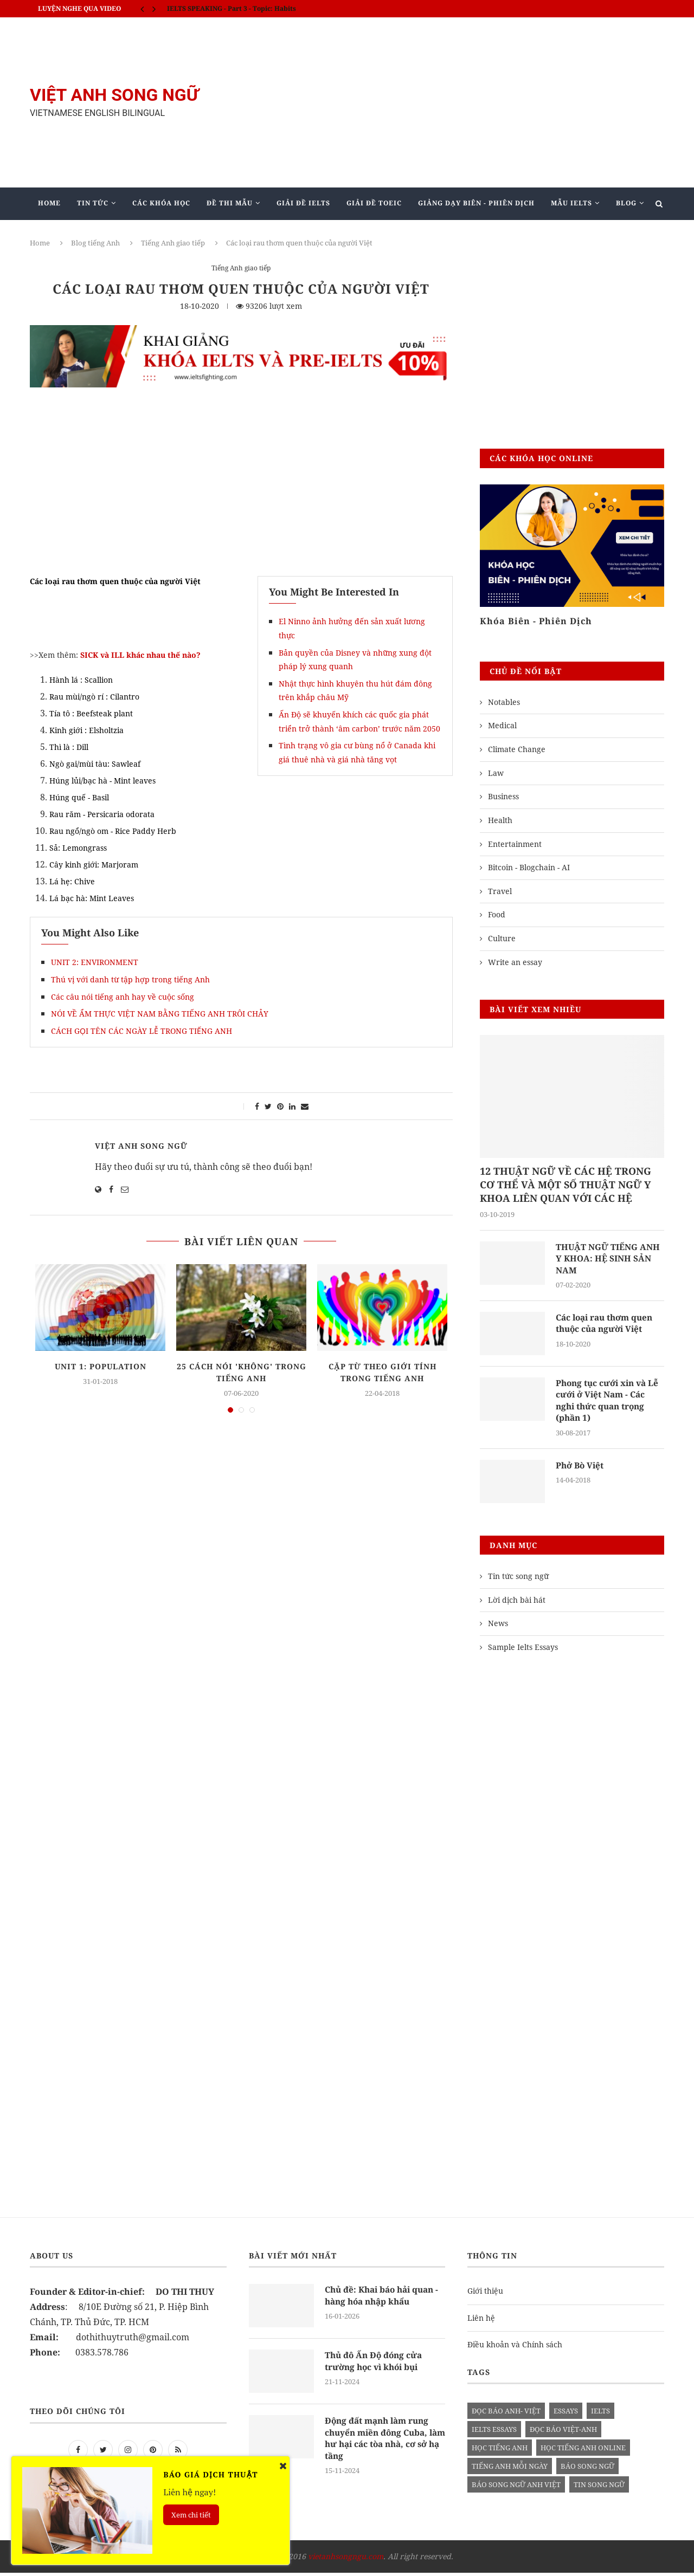 The width and height of the screenshot is (694, 2576). Describe the element at coordinates (514, 2347) in the screenshot. I see `Điều khoản và Chính sách` at that location.